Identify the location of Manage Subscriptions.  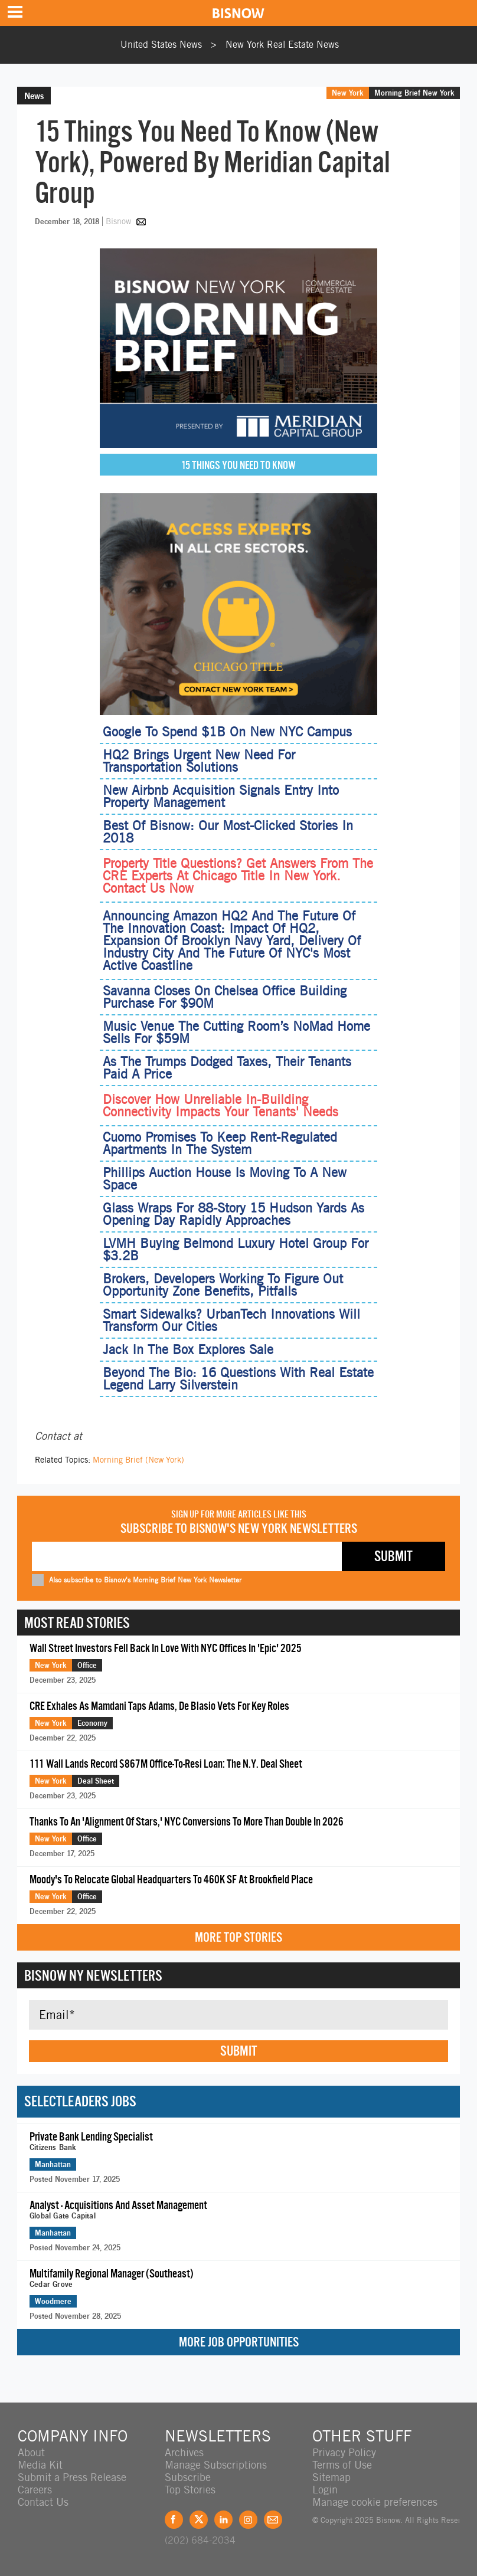
(216, 2465).